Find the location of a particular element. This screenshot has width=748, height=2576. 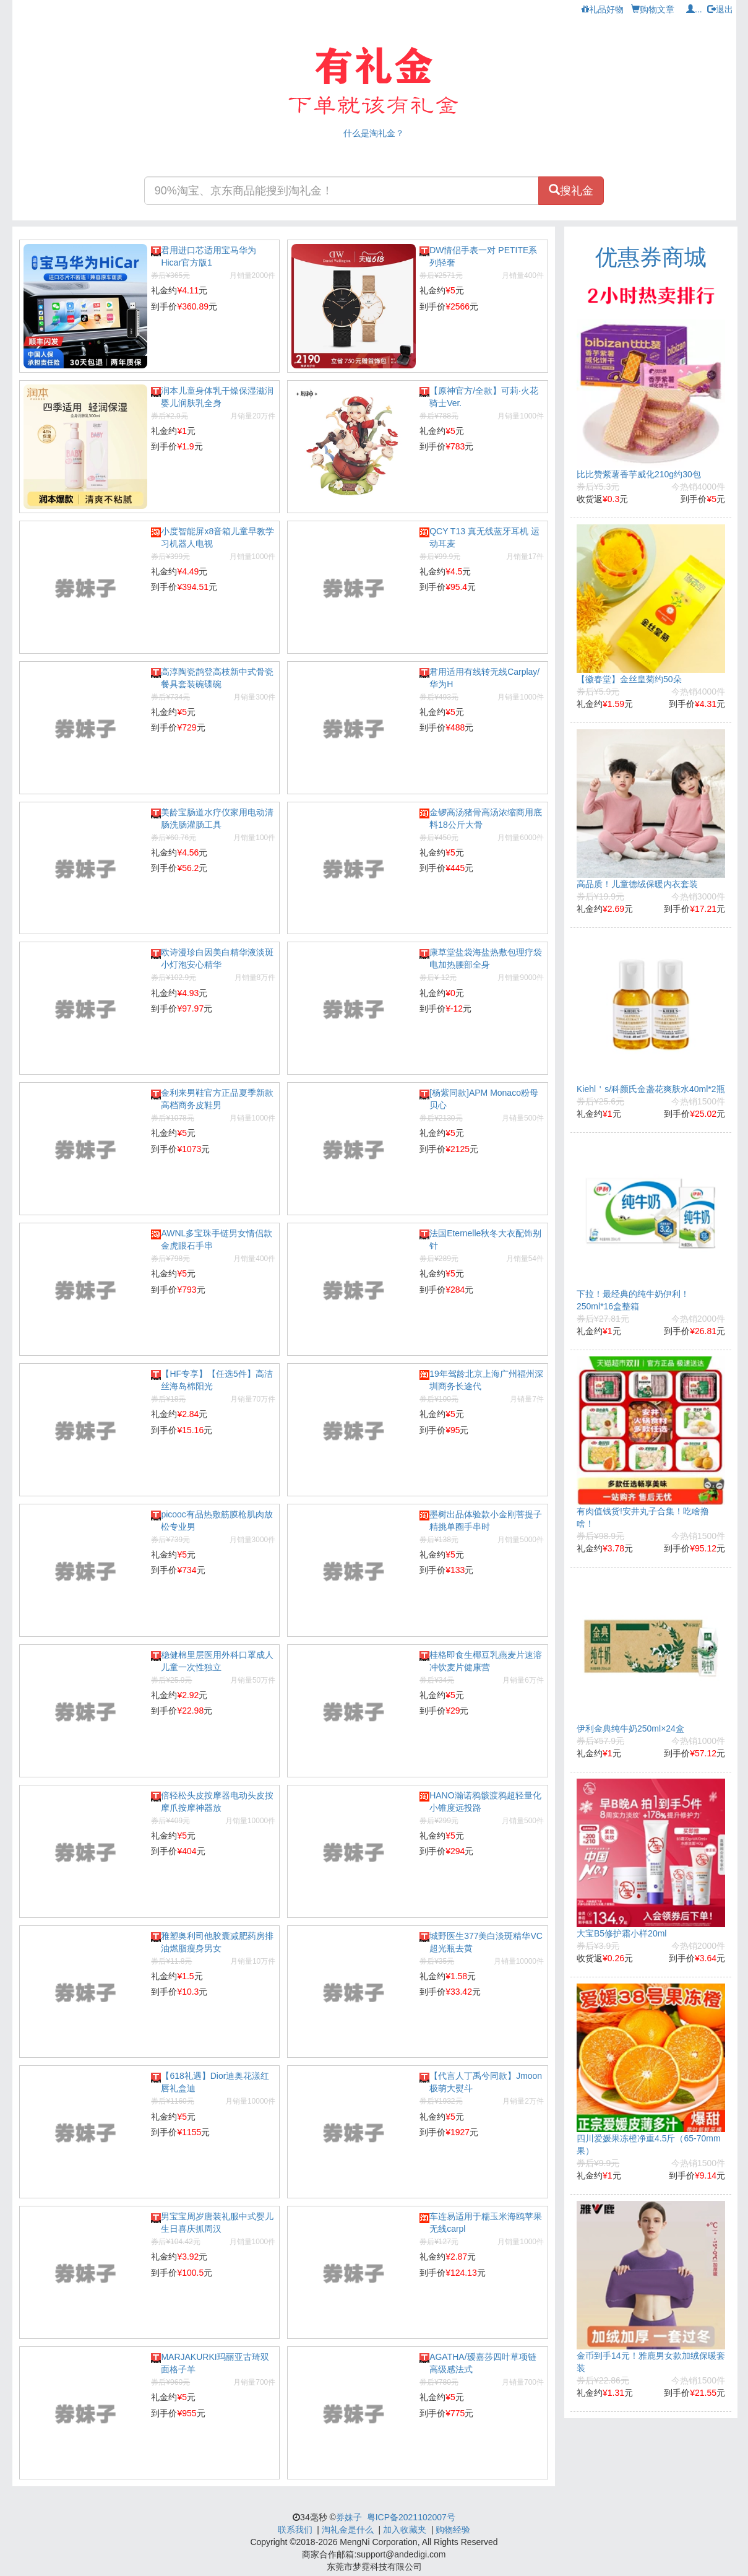

淘礼金是什么 is located at coordinates (348, 2530).